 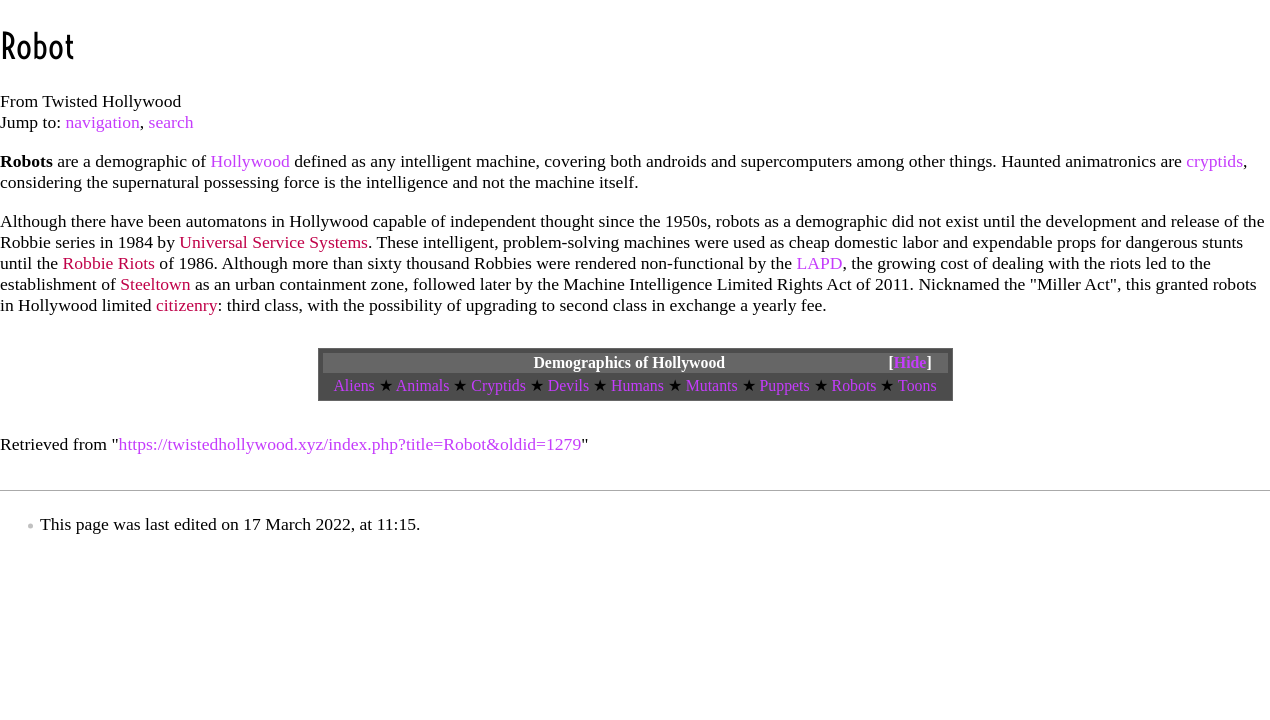 What do you see at coordinates (910, 363) in the screenshot?
I see `[button]` at bounding box center [910, 363].